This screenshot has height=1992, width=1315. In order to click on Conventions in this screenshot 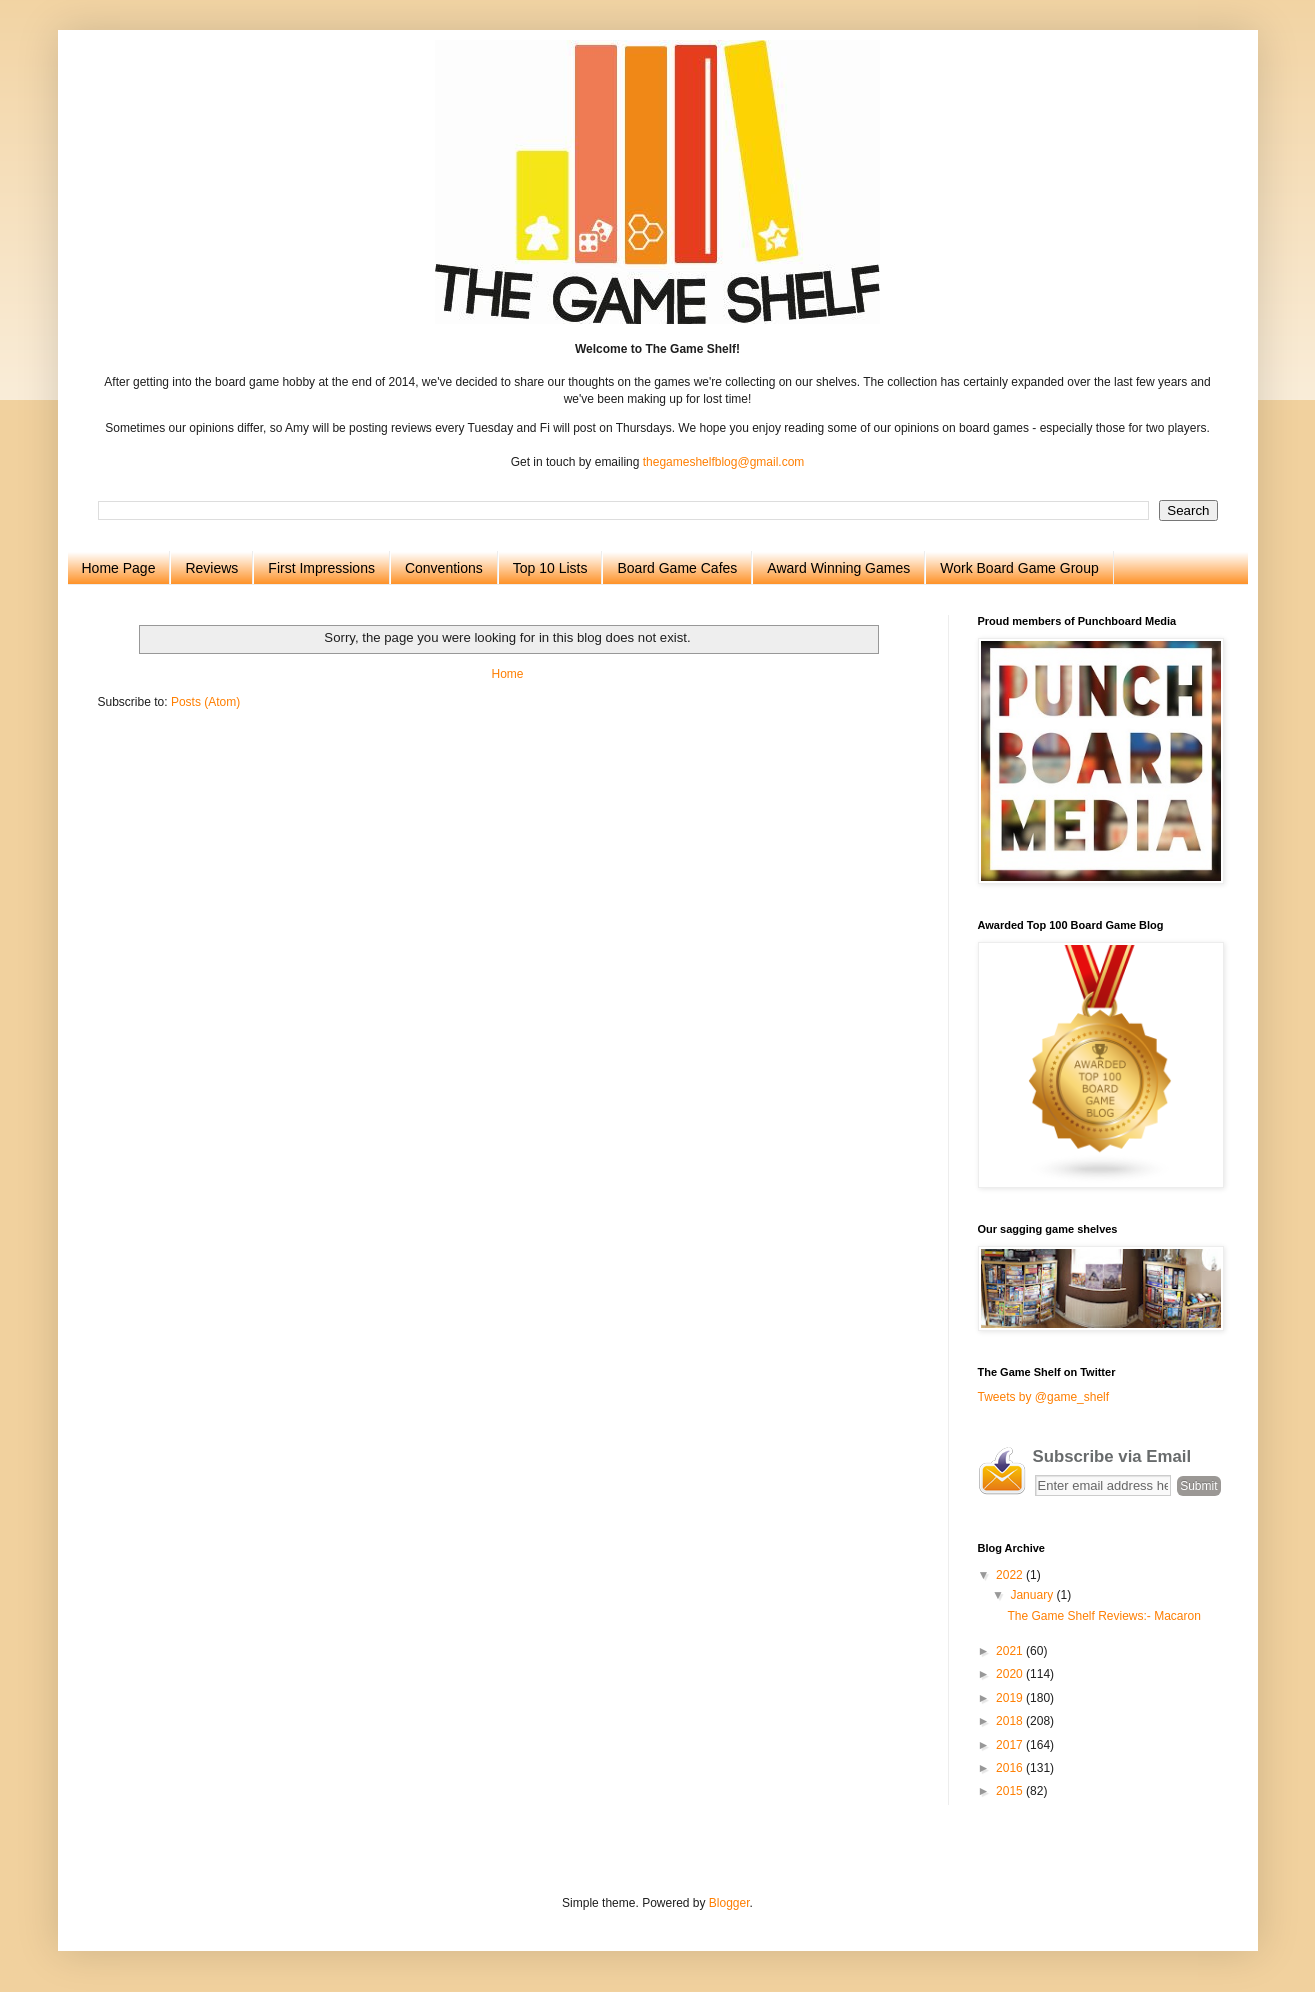, I will do `click(444, 568)`.